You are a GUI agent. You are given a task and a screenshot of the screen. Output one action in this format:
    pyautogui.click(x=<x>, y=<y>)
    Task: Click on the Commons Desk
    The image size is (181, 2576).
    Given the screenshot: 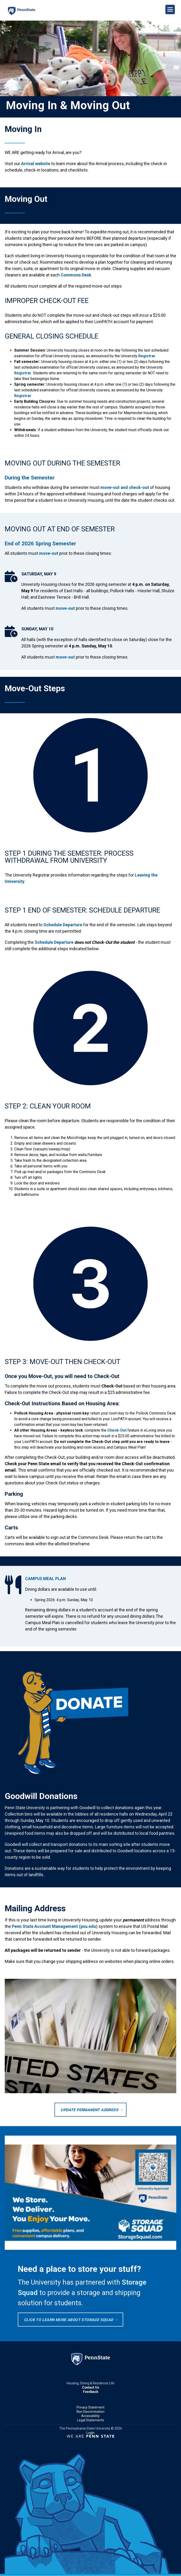 What is the action you would take?
    pyautogui.click(x=76, y=274)
    